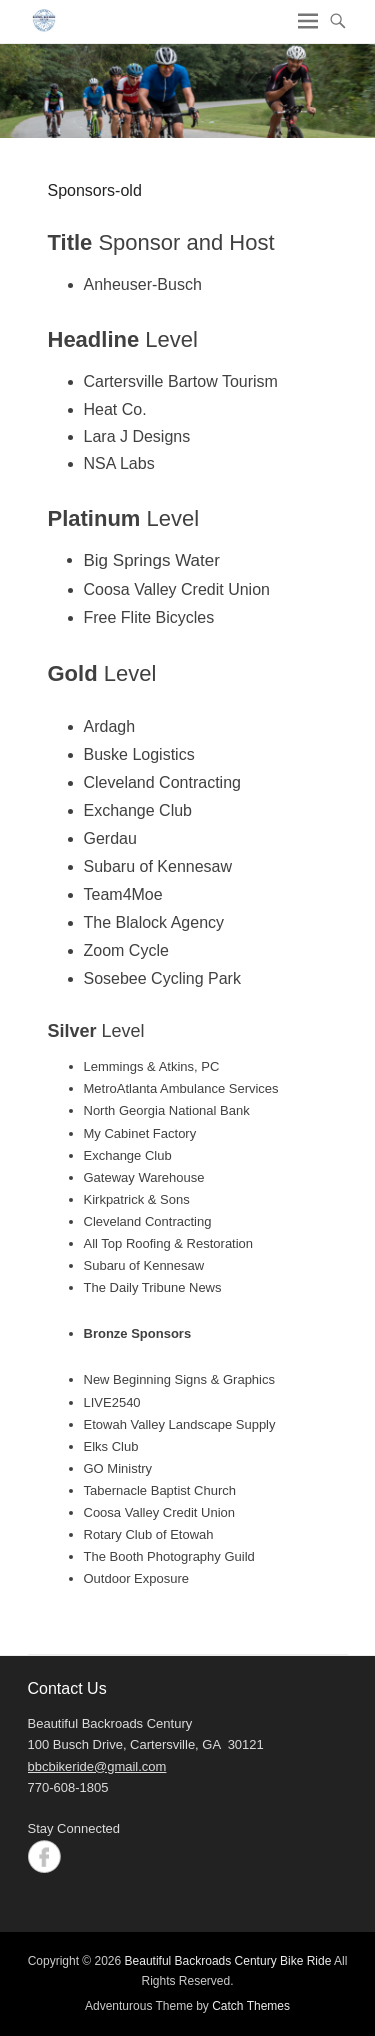 This screenshot has height=2036, width=375. I want to click on Facebook, so click(44, 1856).